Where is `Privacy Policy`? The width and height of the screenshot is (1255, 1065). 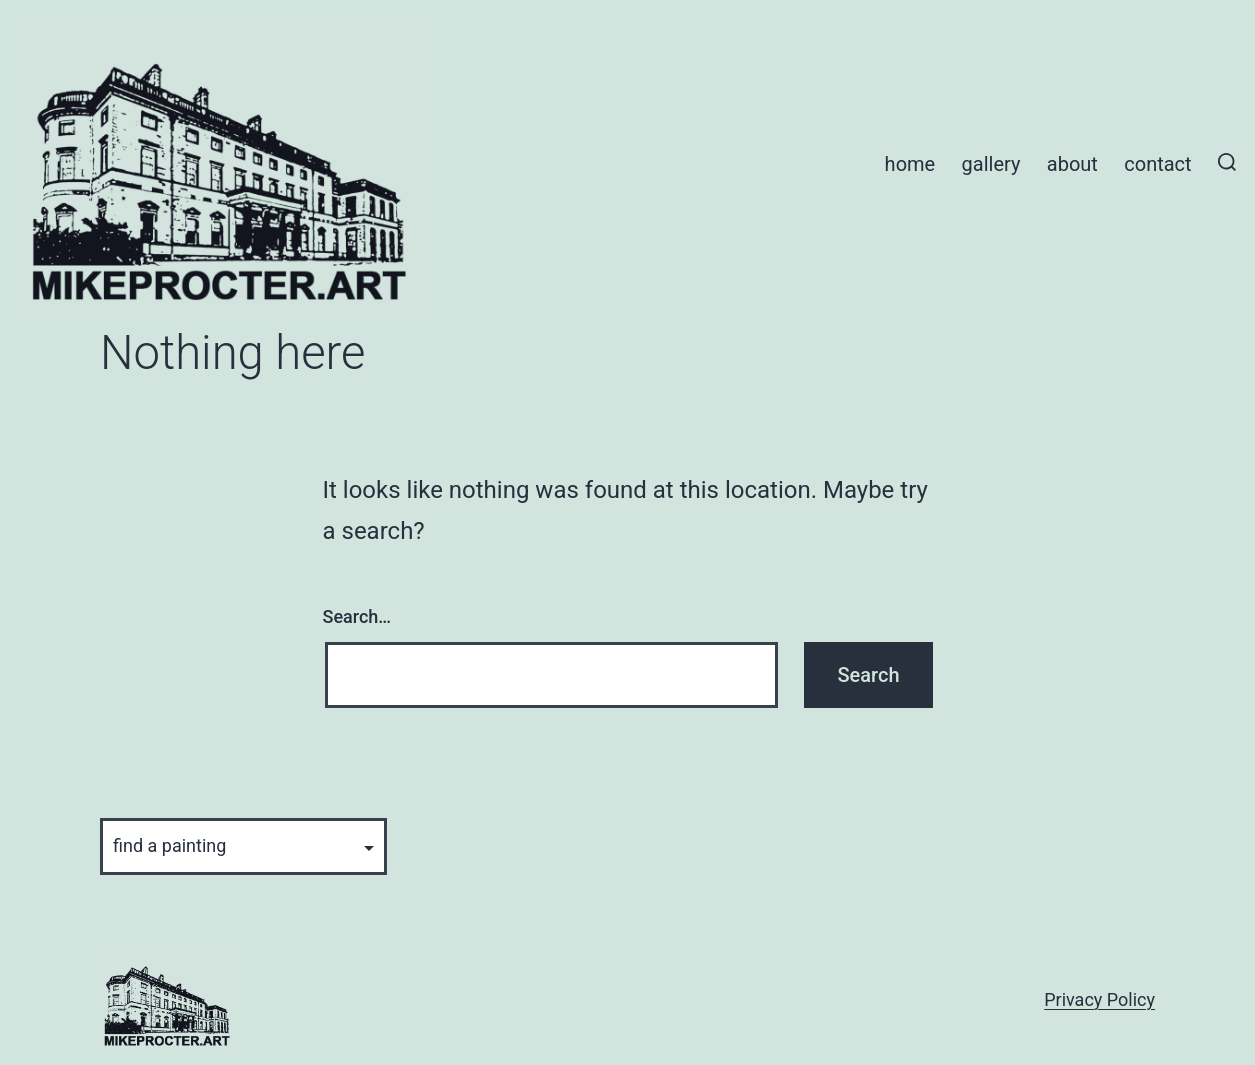 Privacy Policy is located at coordinates (1099, 999).